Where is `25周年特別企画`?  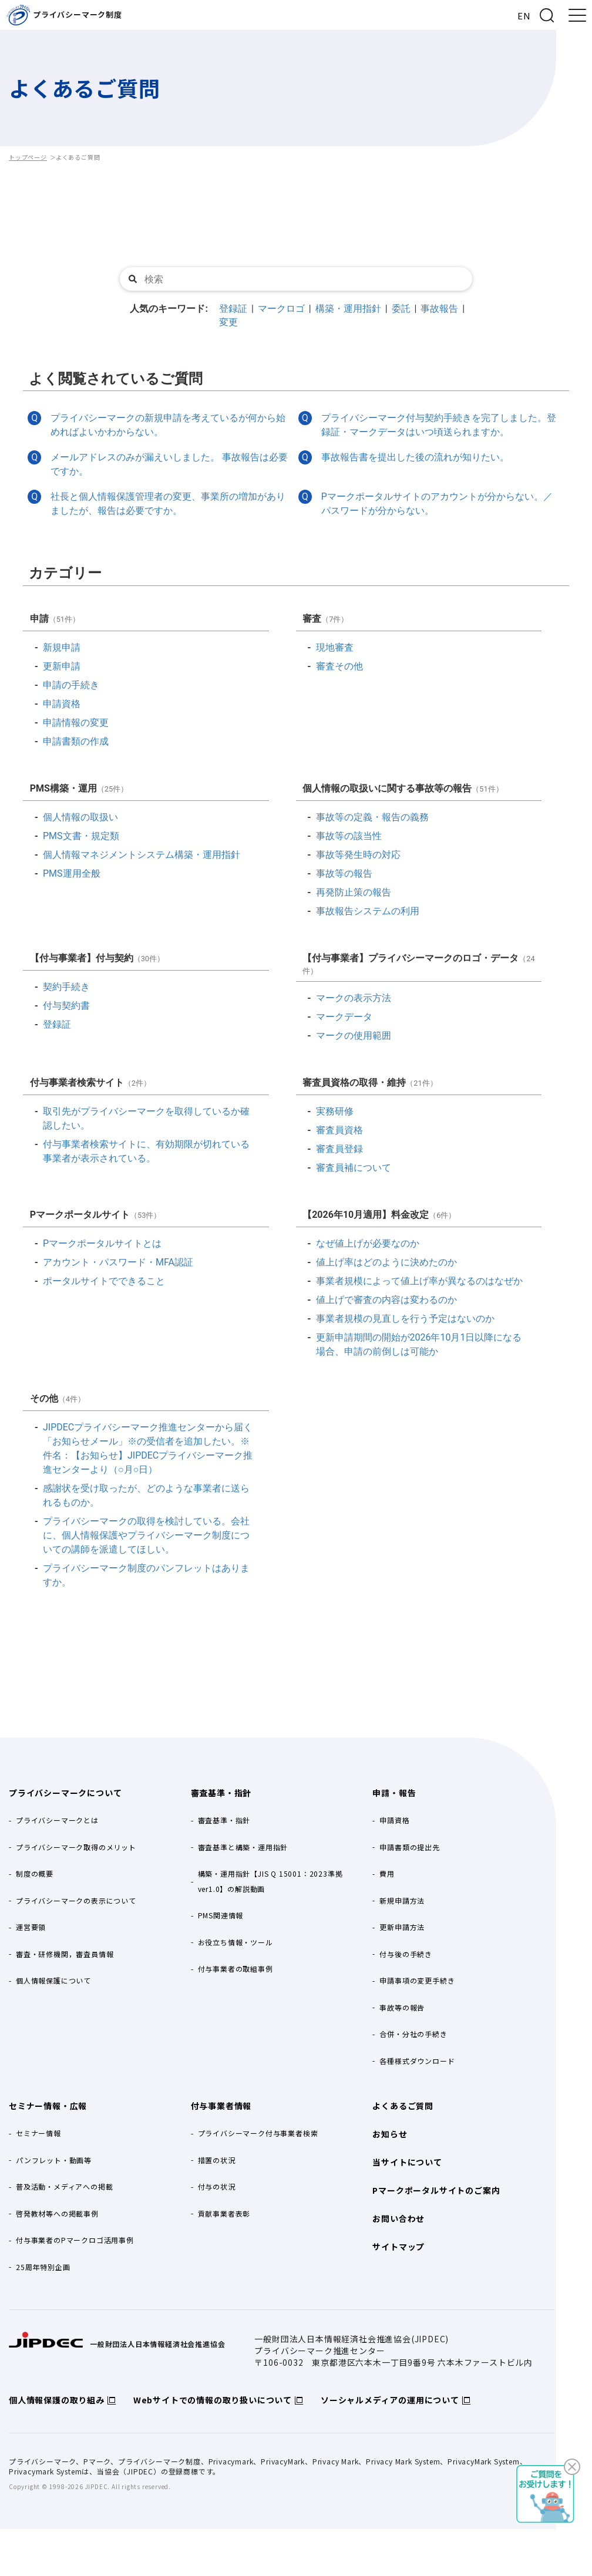
25周年特別企画 is located at coordinates (43, 2267).